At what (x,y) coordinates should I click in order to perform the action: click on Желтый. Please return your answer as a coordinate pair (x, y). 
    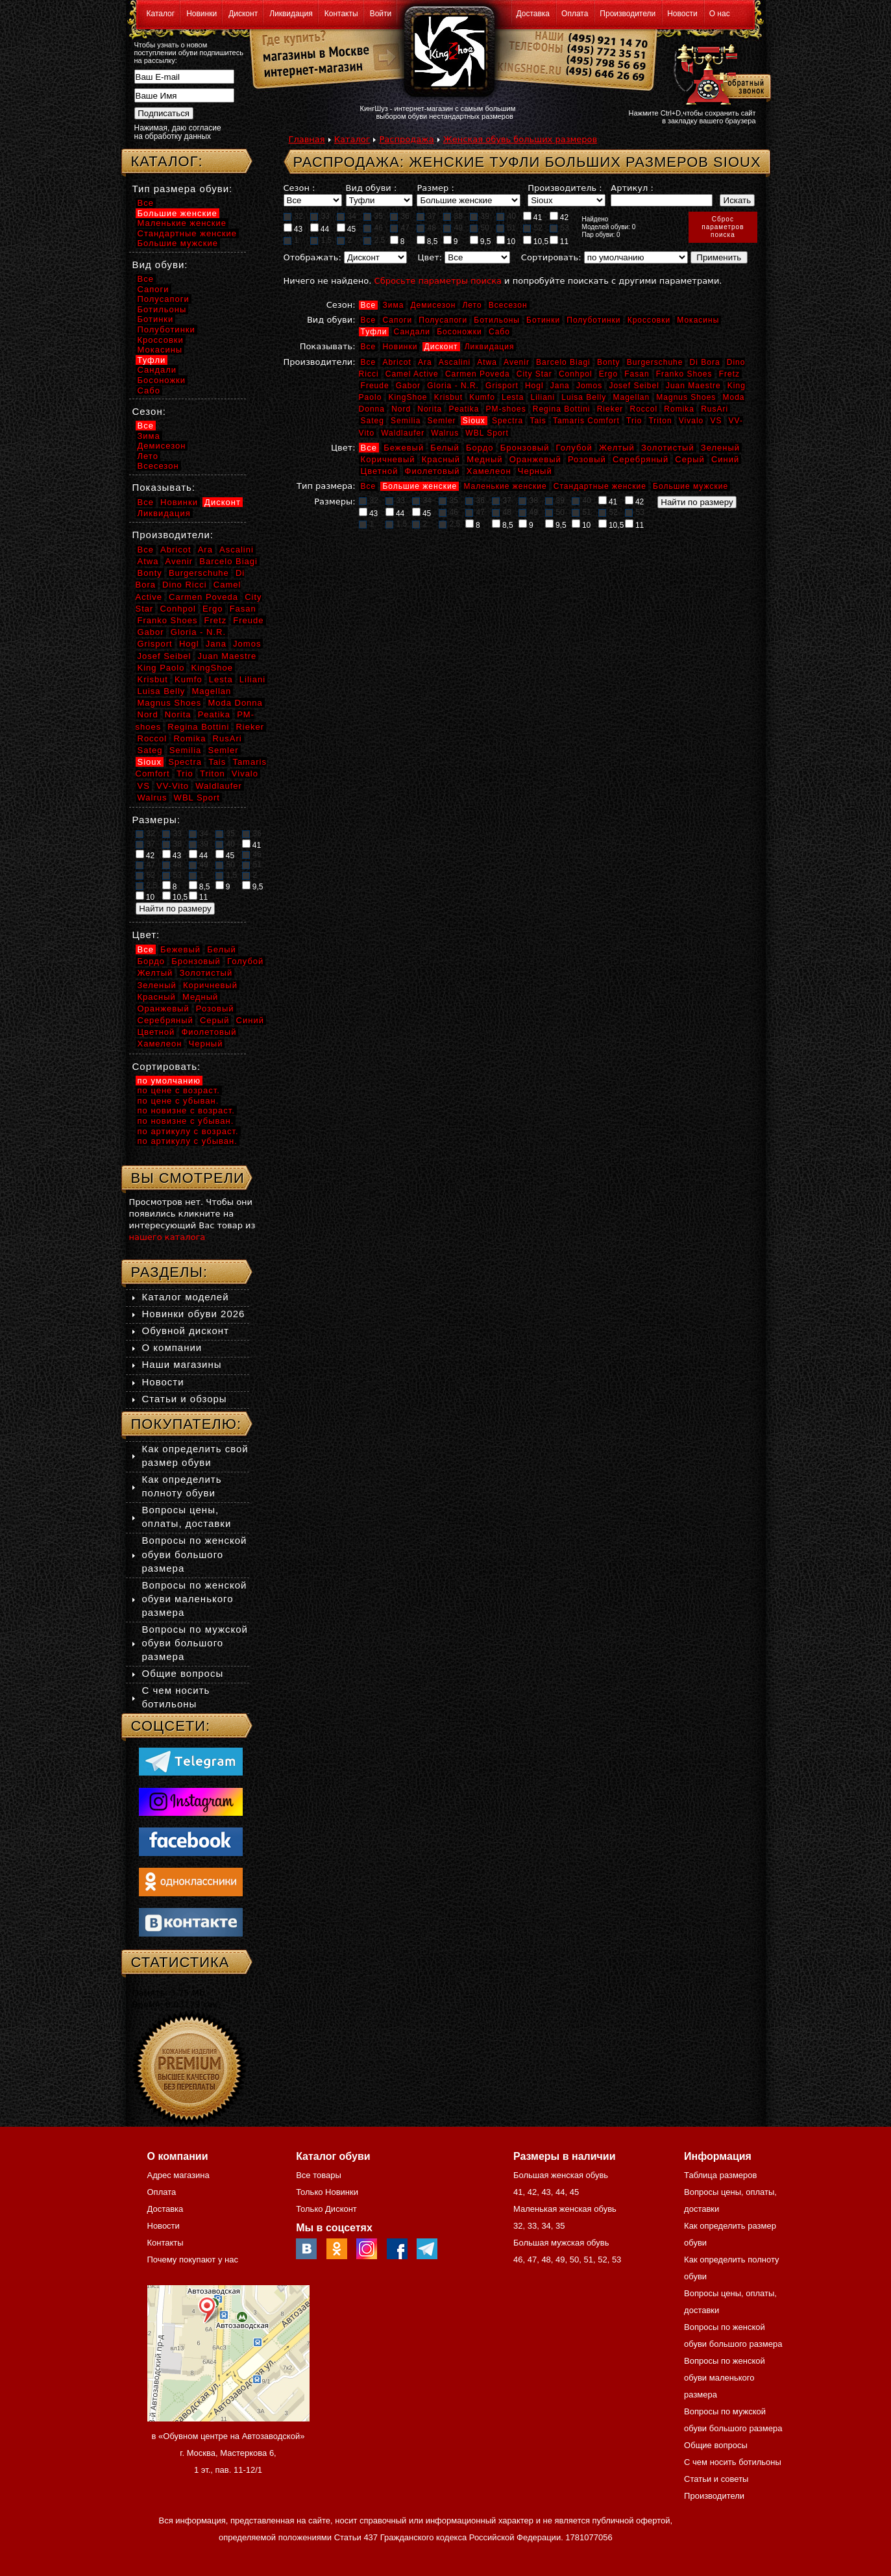
    Looking at the image, I should click on (617, 447).